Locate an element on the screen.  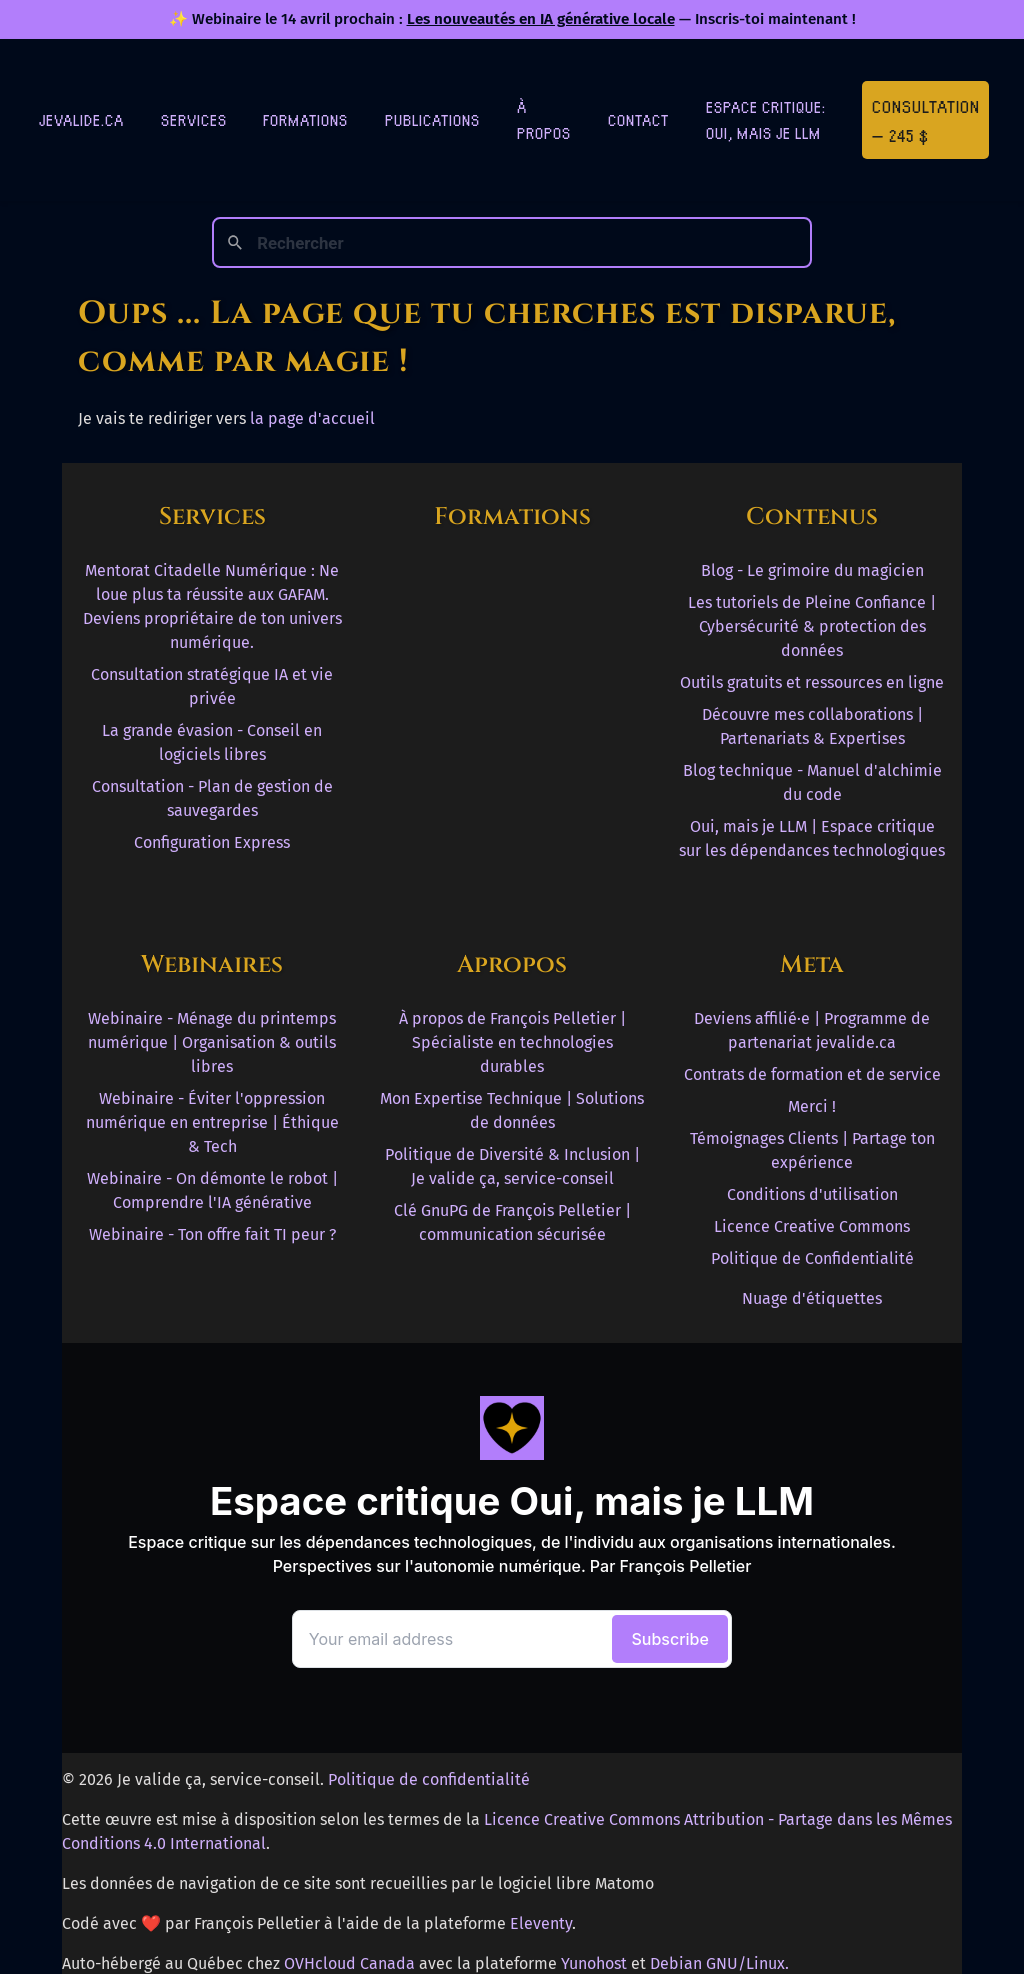
Espace critique: Oui, mais je LLM is located at coordinates (766, 119).